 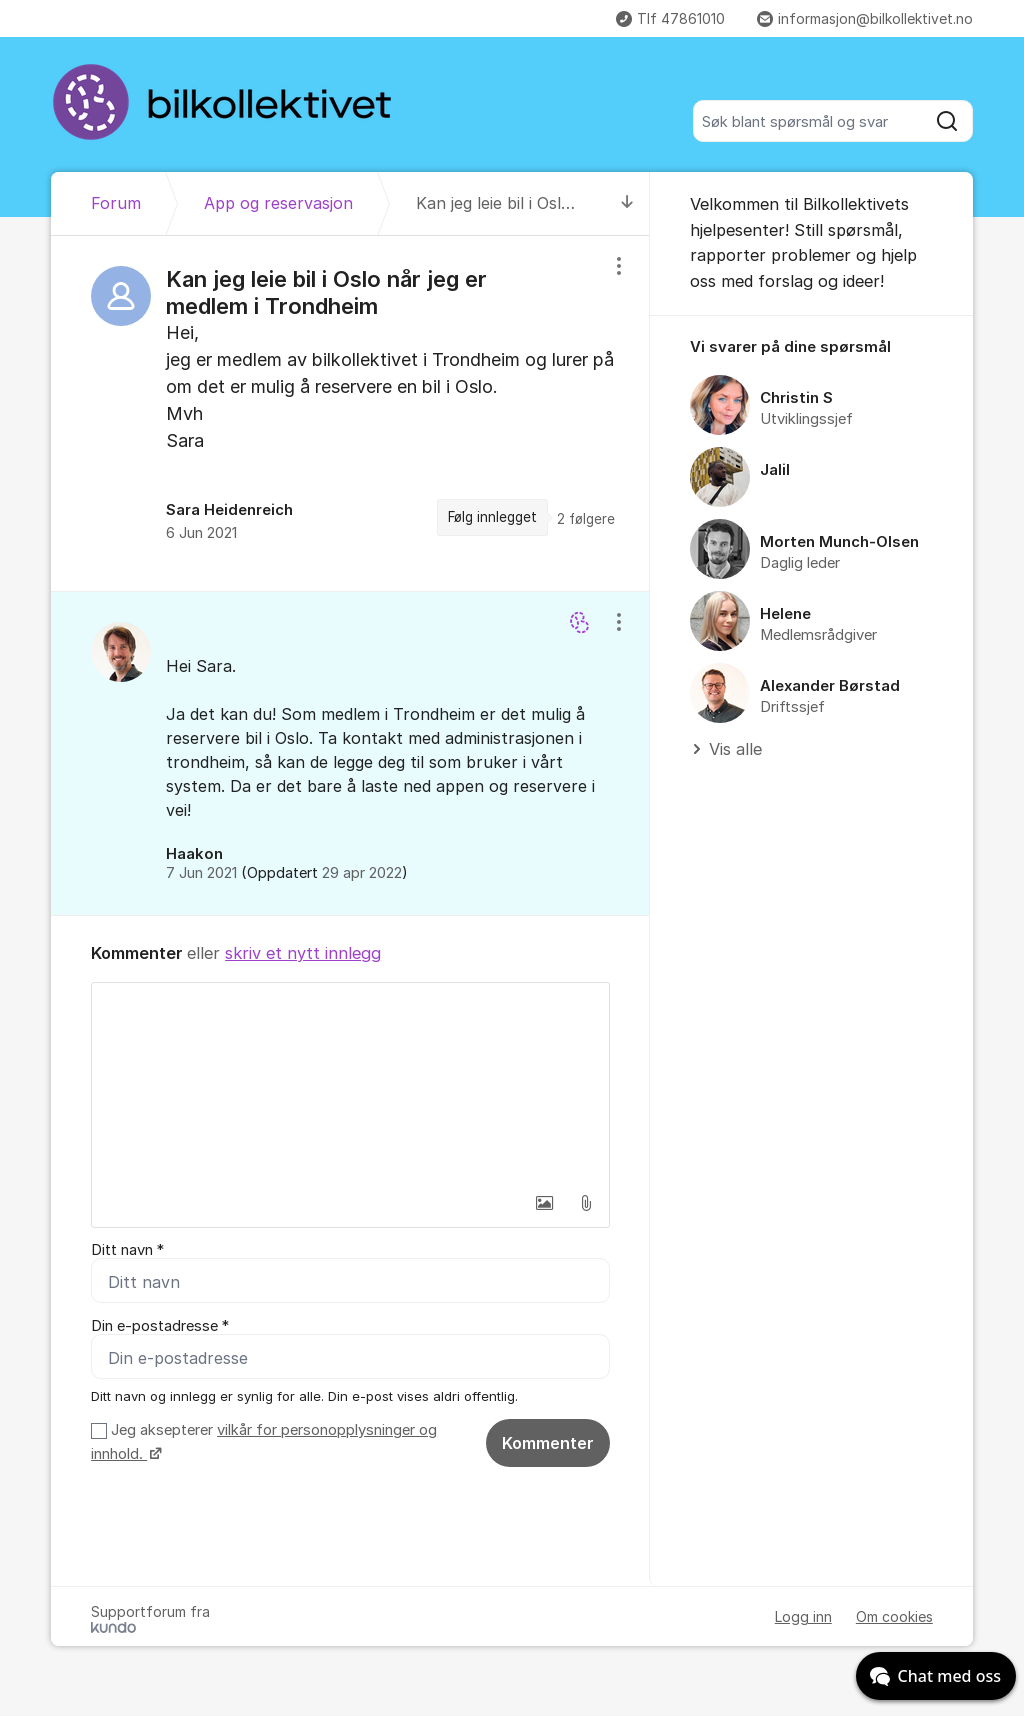 What do you see at coordinates (865, 18) in the screenshot?
I see `informasjon@bilkollektivet.no` at bounding box center [865, 18].